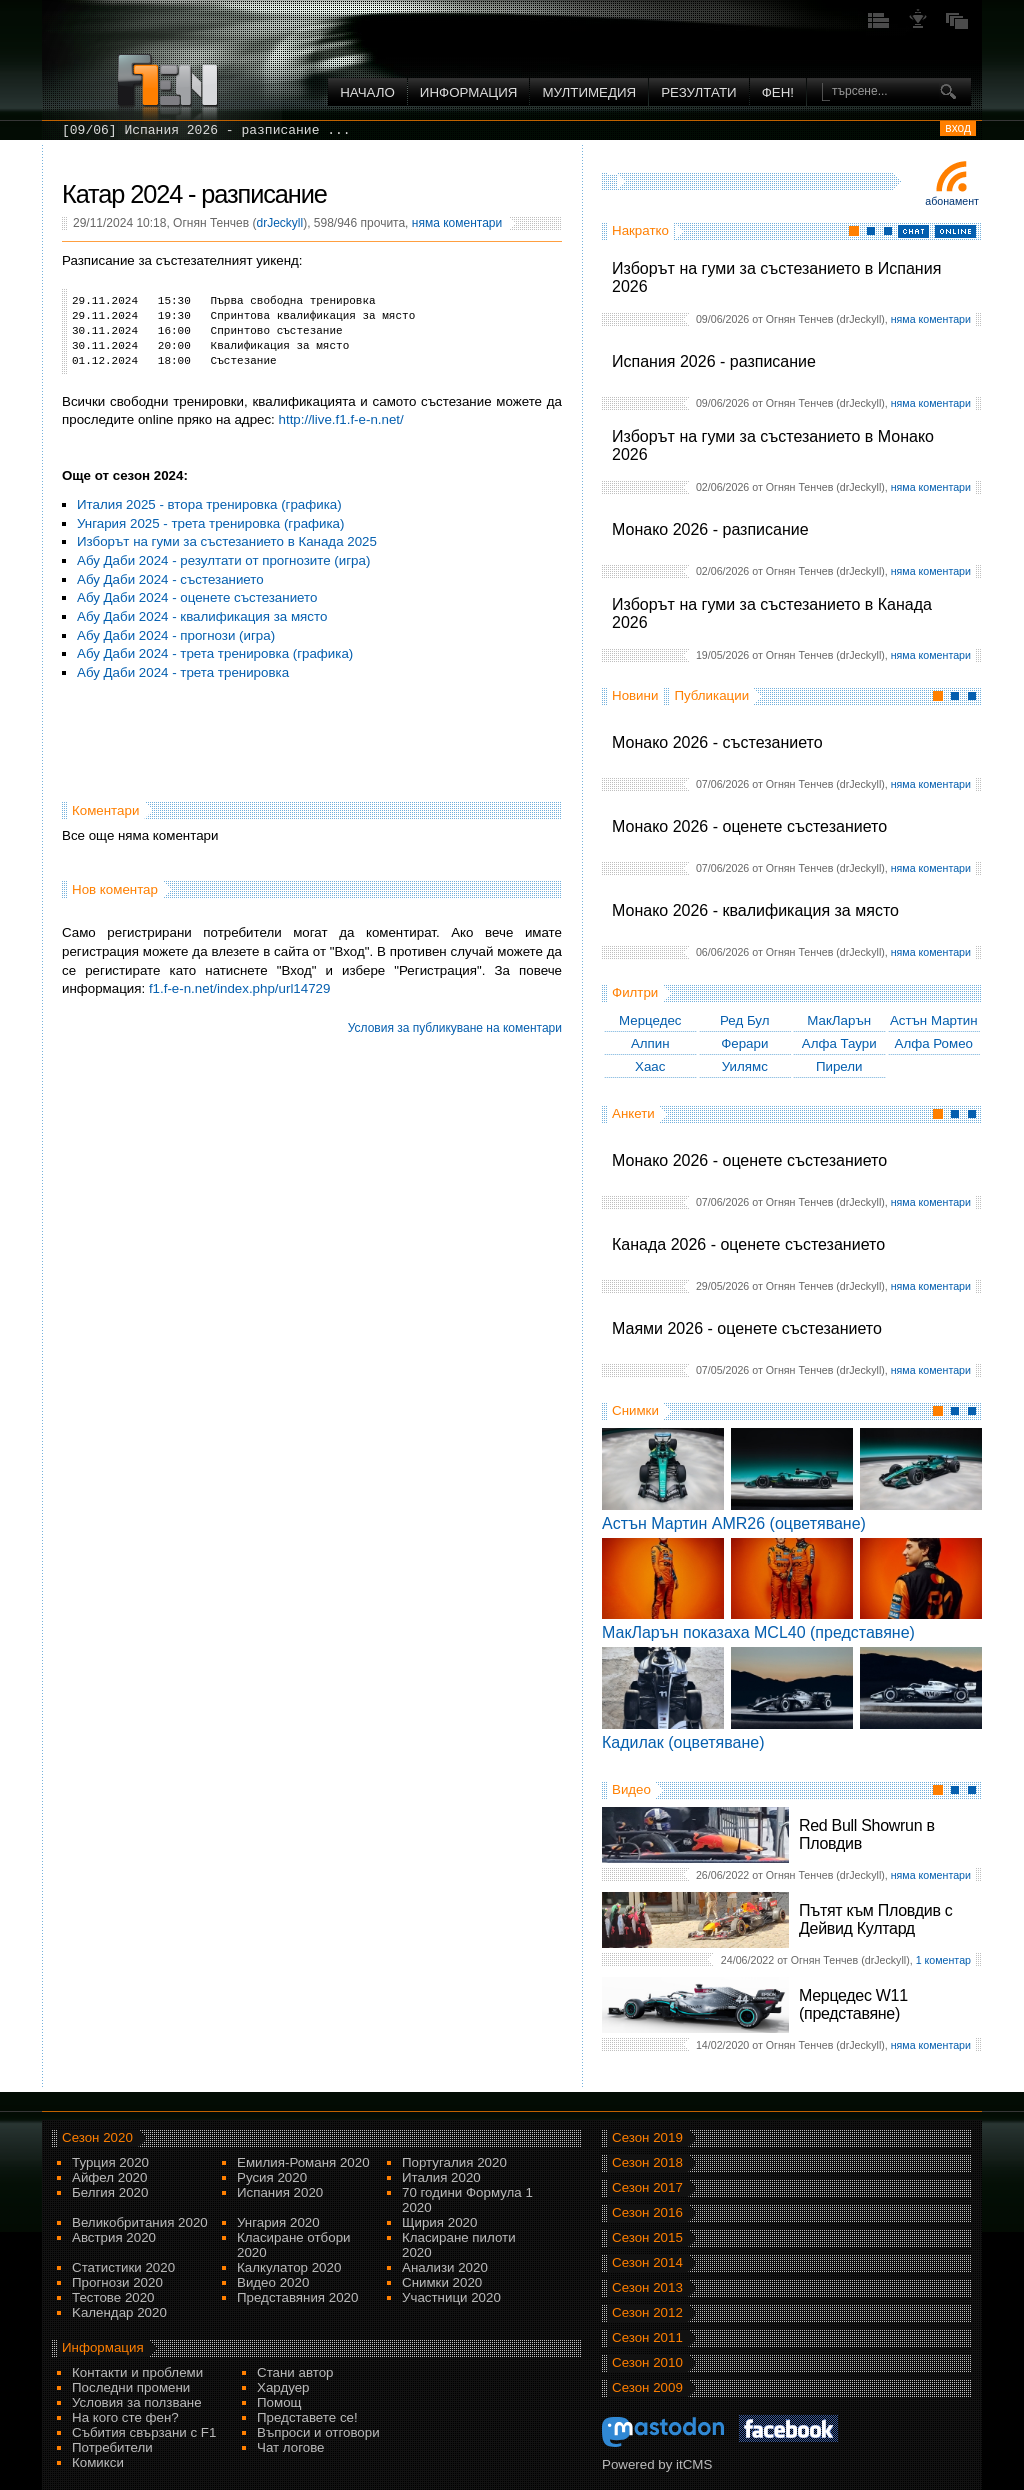 The height and width of the screenshot is (2490, 1024). I want to click on Хардуер, so click(283, 2387).